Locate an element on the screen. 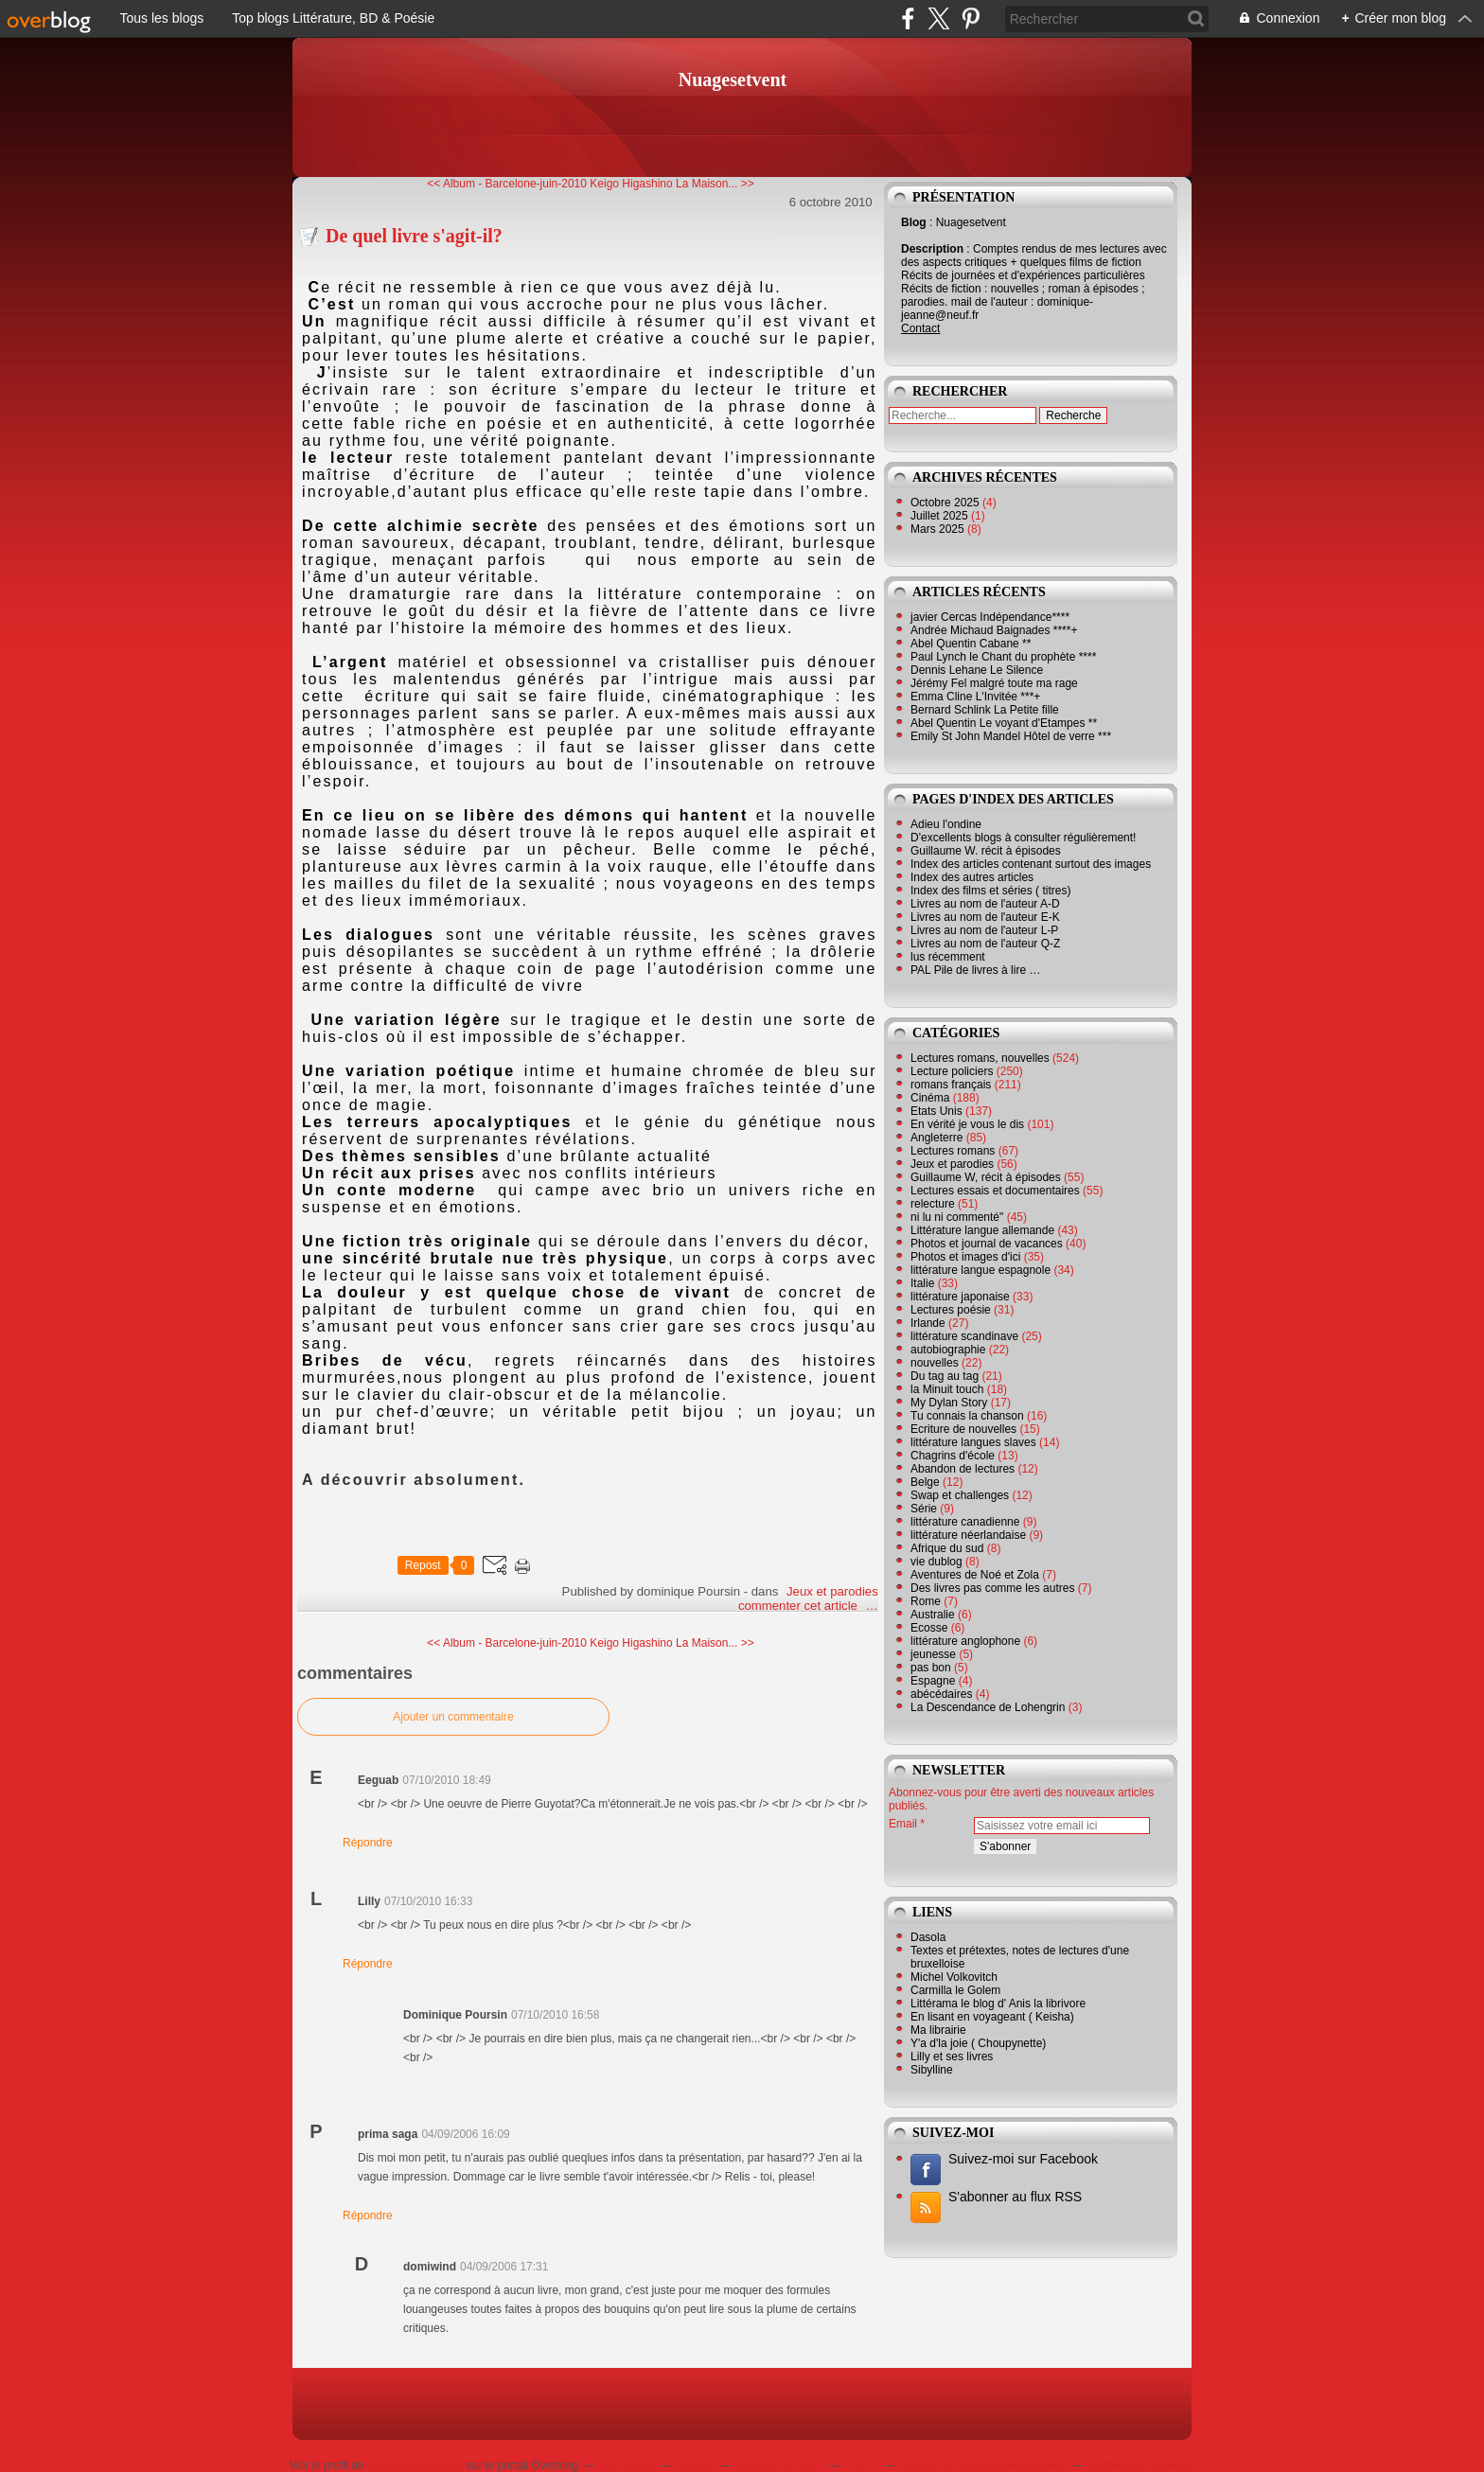 This screenshot has width=1484, height=2472. Etats Unis is located at coordinates (936, 1111).